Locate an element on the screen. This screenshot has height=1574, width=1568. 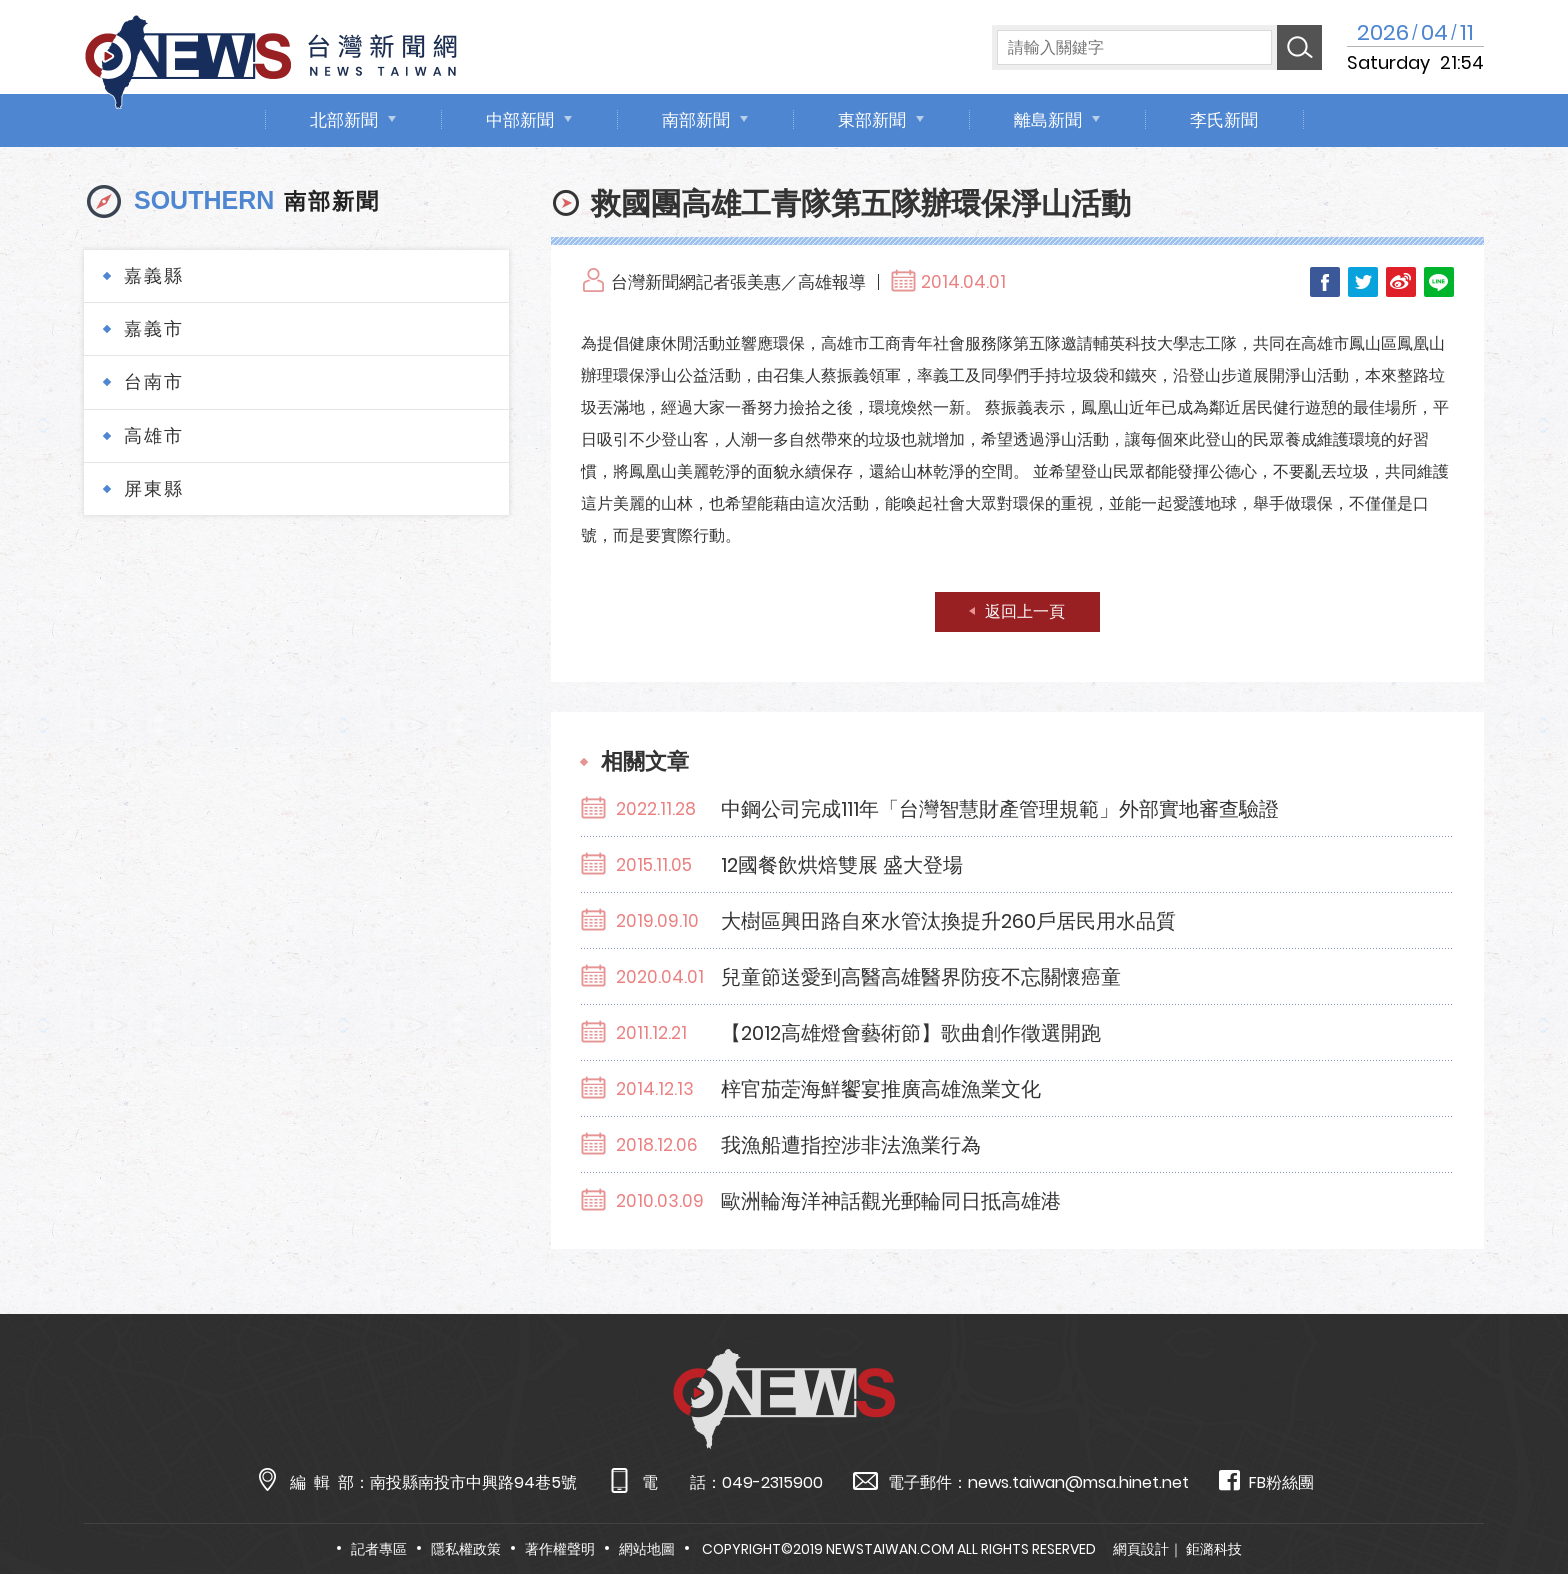
梓官茄萣海鮮饗宴推廣高雄漁業文化 is located at coordinates (881, 1089).